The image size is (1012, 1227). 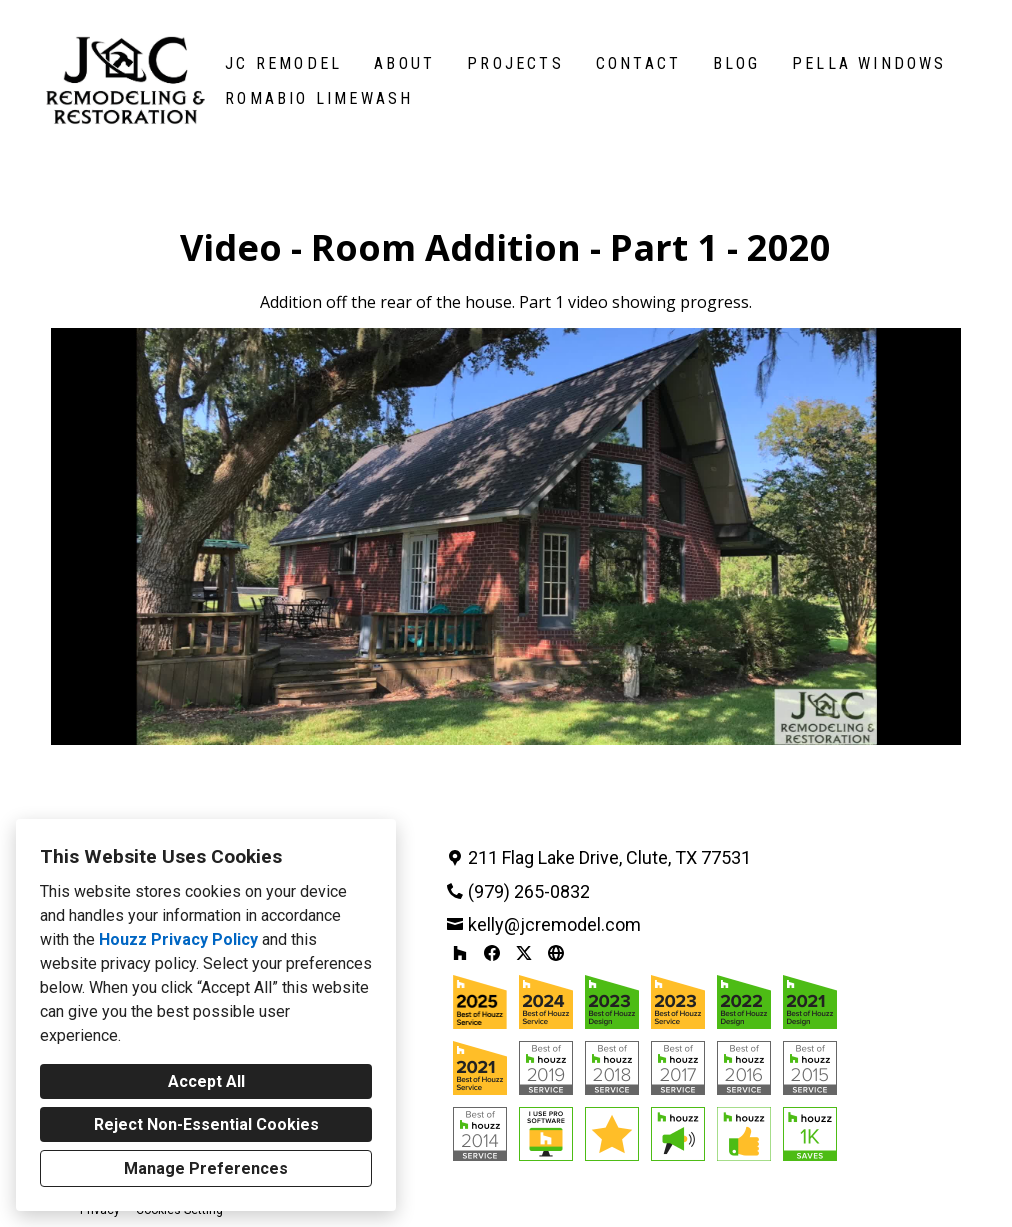 What do you see at coordinates (206, 1081) in the screenshot?
I see `Accept All` at bounding box center [206, 1081].